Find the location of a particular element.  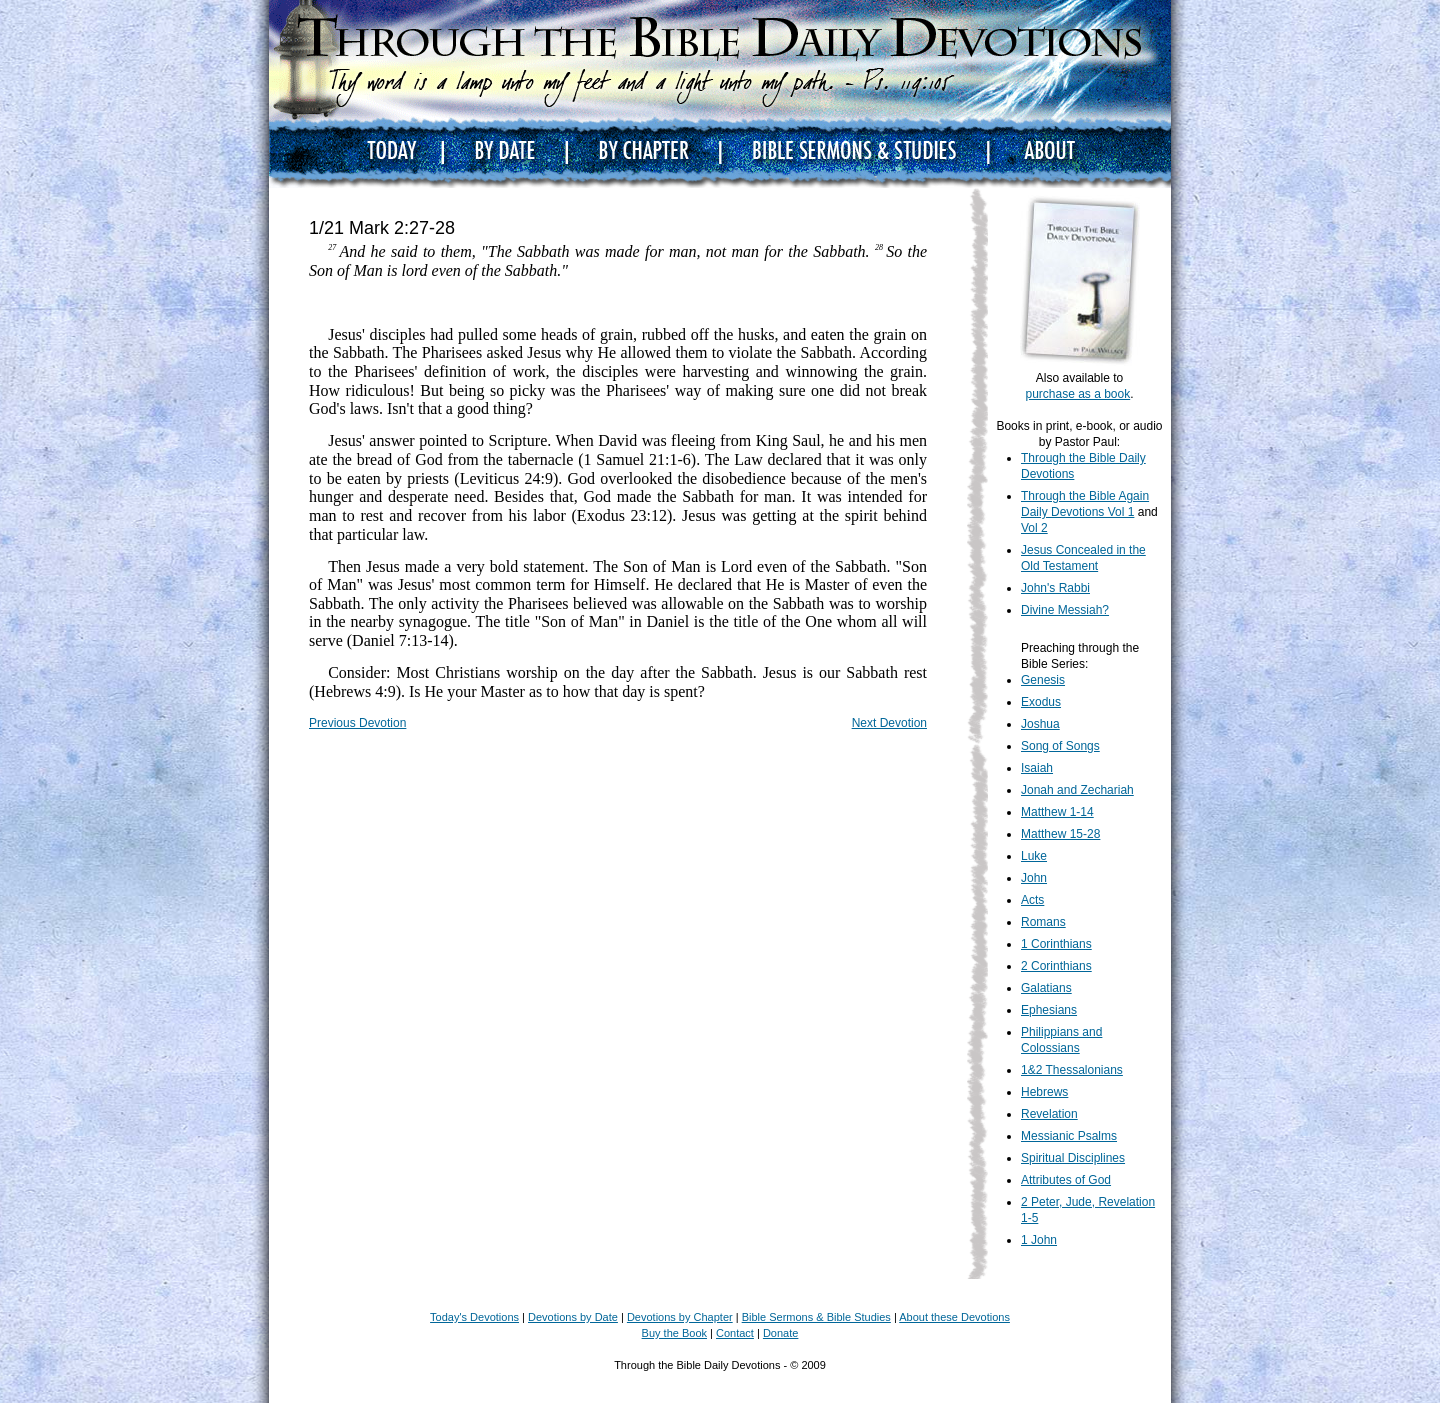

Isaiah is located at coordinates (1037, 768).